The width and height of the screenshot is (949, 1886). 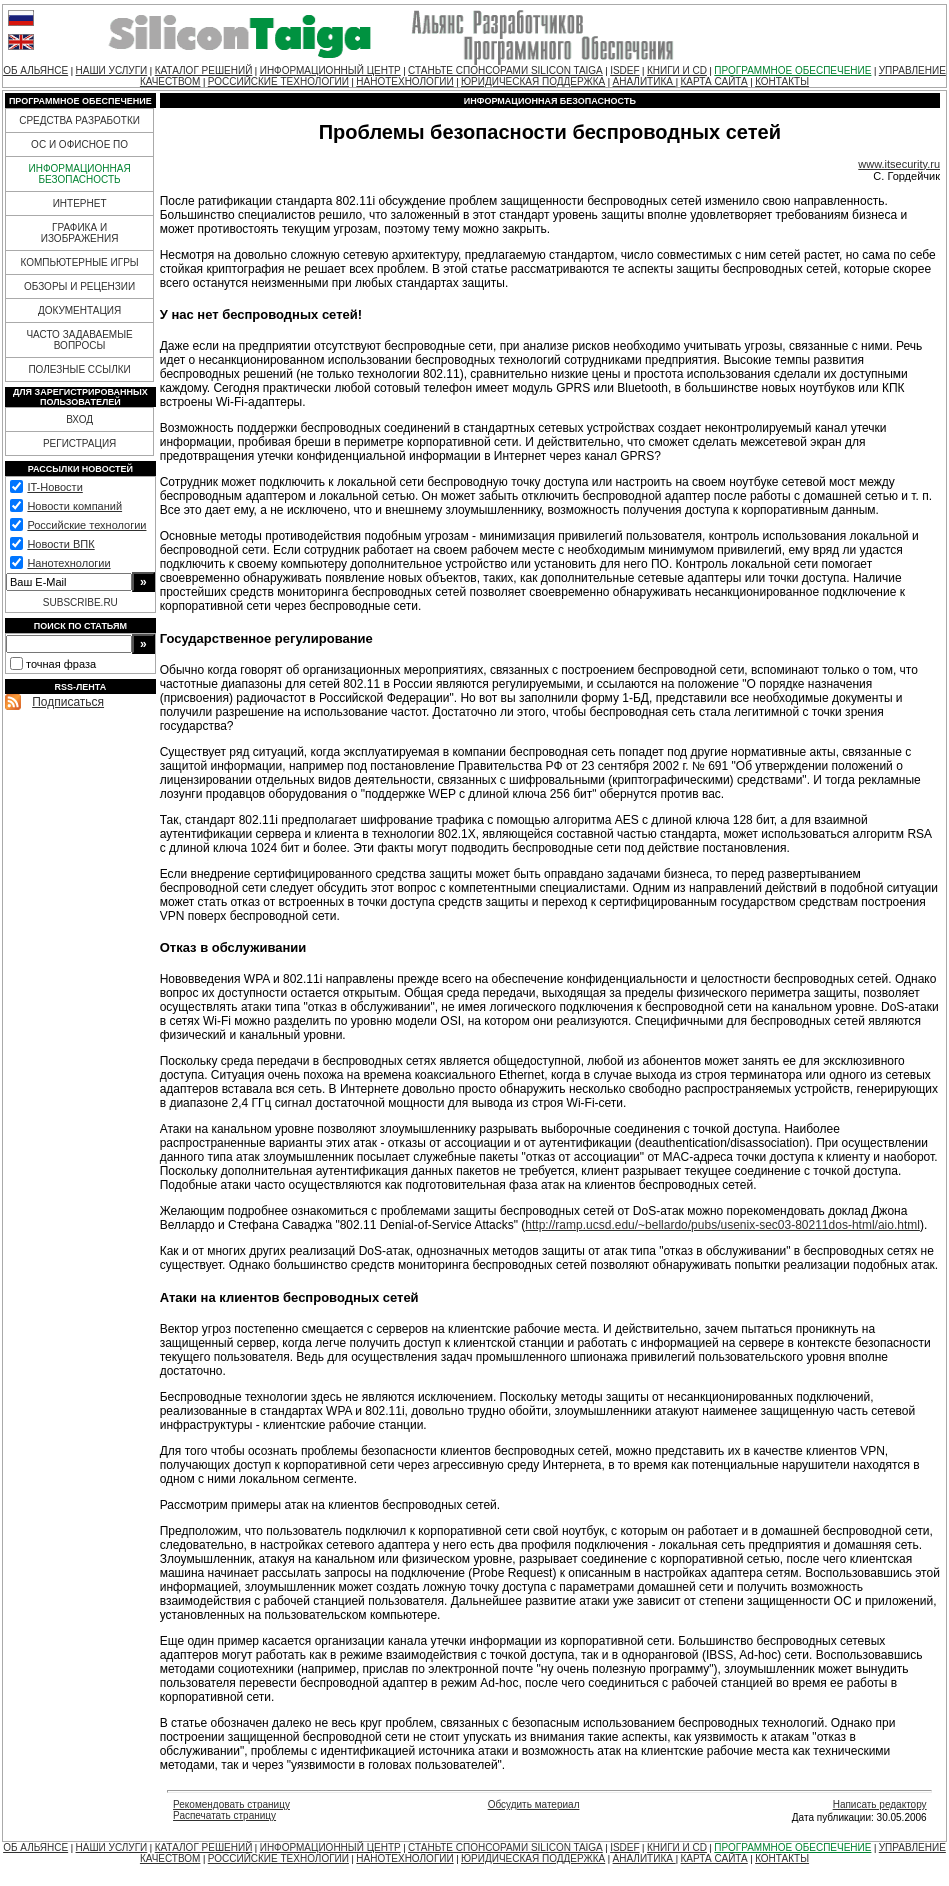 I want to click on Новости ВПК, so click(x=60, y=544).